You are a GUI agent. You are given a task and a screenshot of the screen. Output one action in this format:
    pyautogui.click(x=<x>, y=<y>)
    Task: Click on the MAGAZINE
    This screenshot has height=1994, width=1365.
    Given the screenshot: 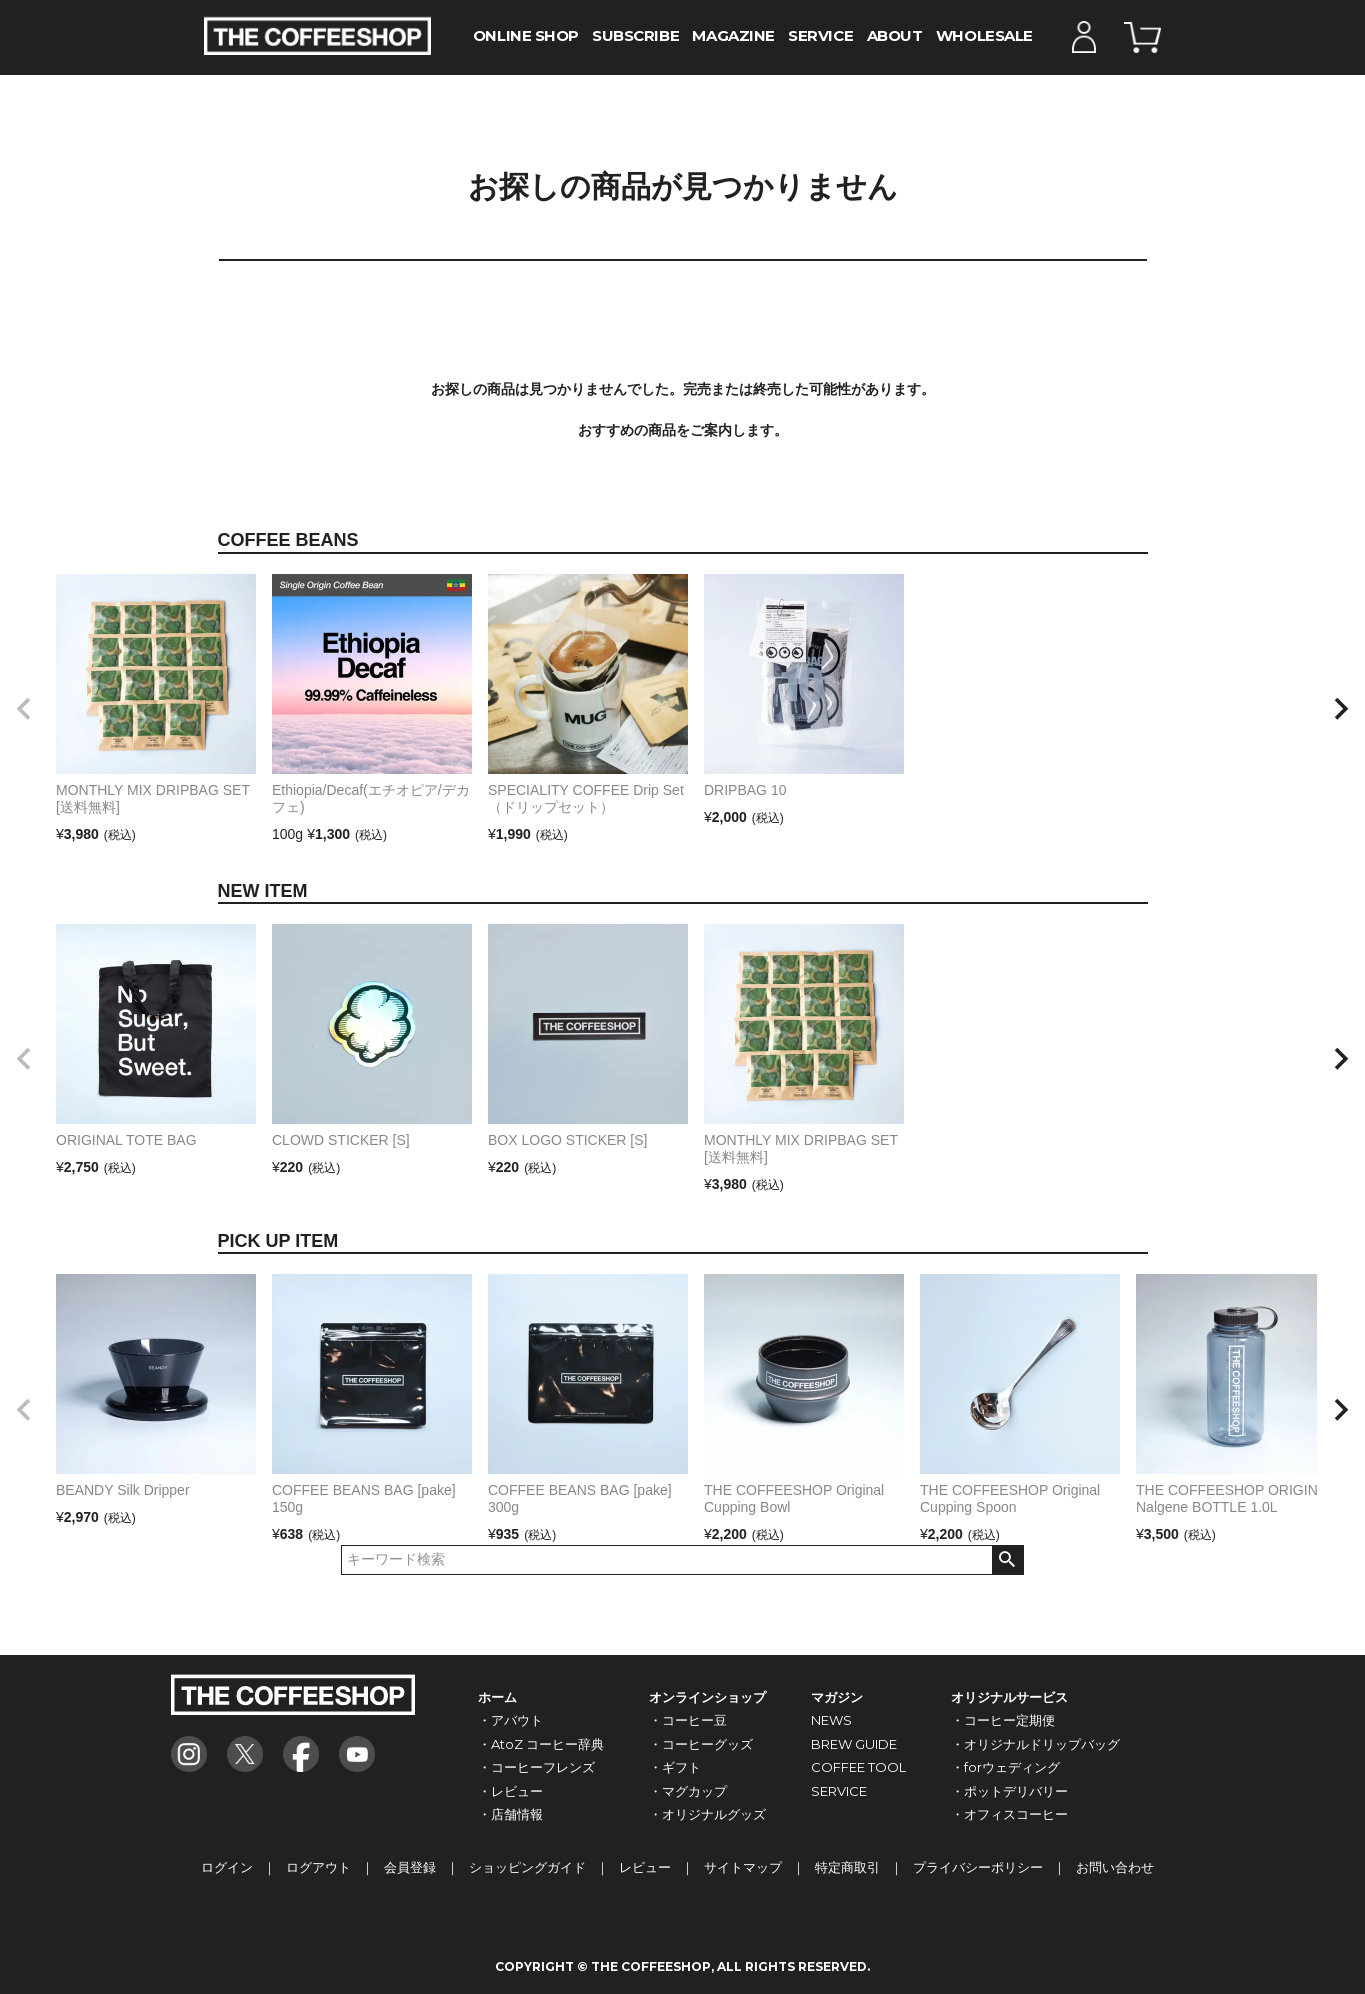 What is the action you would take?
    pyautogui.click(x=733, y=36)
    